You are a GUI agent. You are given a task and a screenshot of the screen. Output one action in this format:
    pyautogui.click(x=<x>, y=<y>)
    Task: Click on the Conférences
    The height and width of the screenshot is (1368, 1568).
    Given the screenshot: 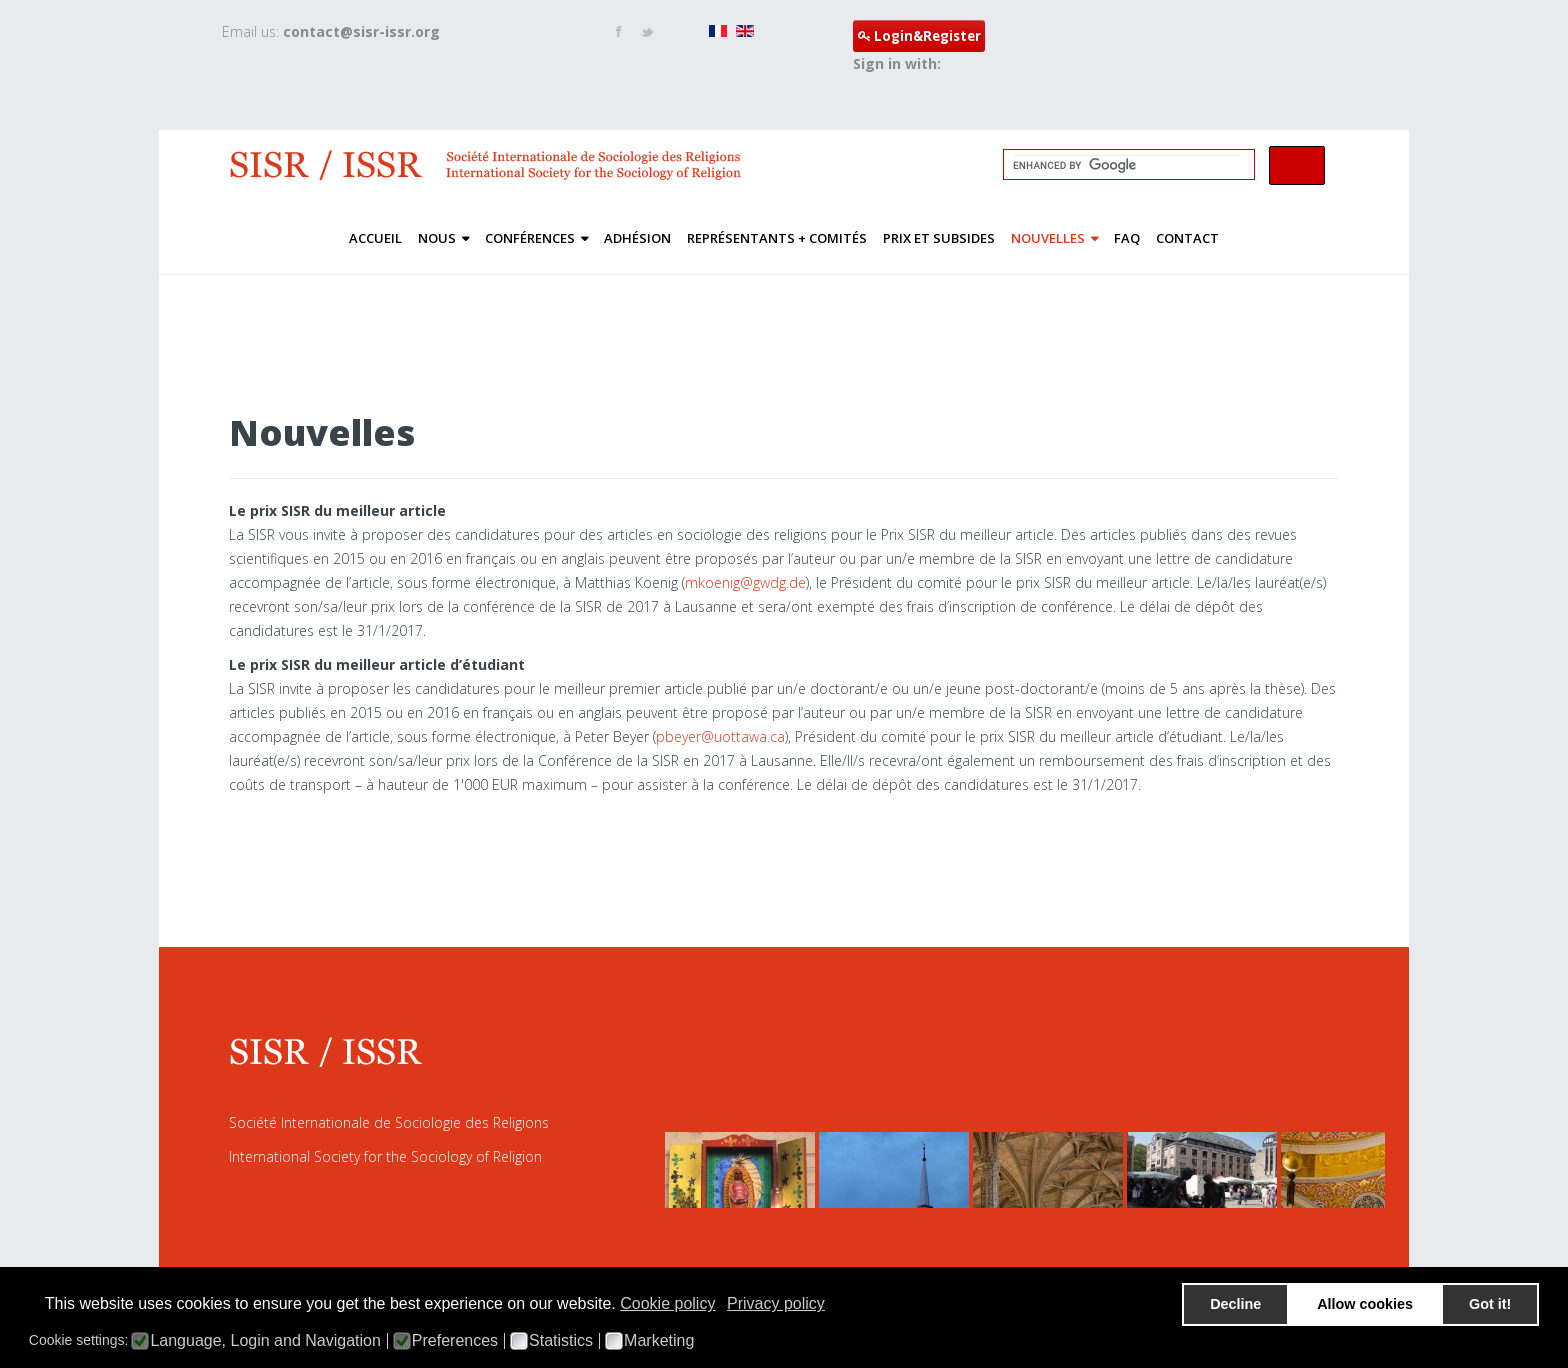 What is the action you would take?
    pyautogui.click(x=530, y=238)
    